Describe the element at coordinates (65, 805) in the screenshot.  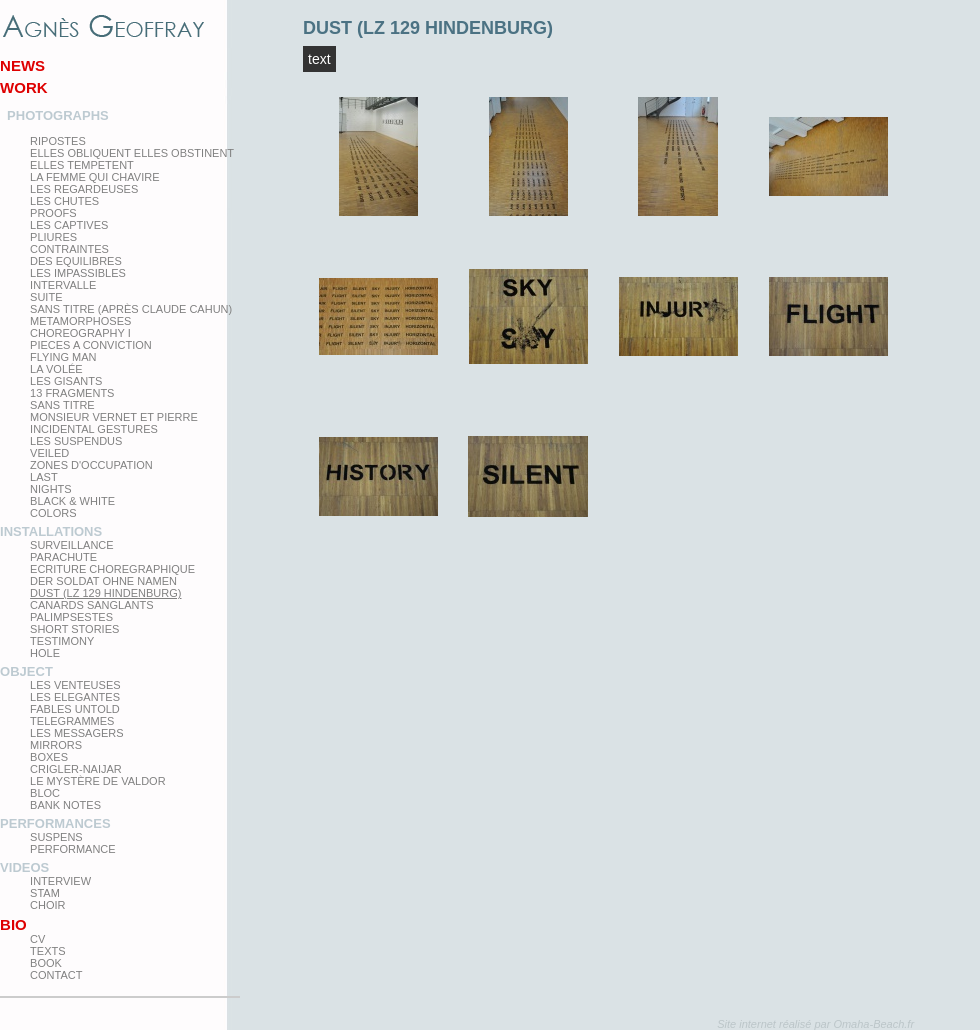
I see `Bank Notes` at that location.